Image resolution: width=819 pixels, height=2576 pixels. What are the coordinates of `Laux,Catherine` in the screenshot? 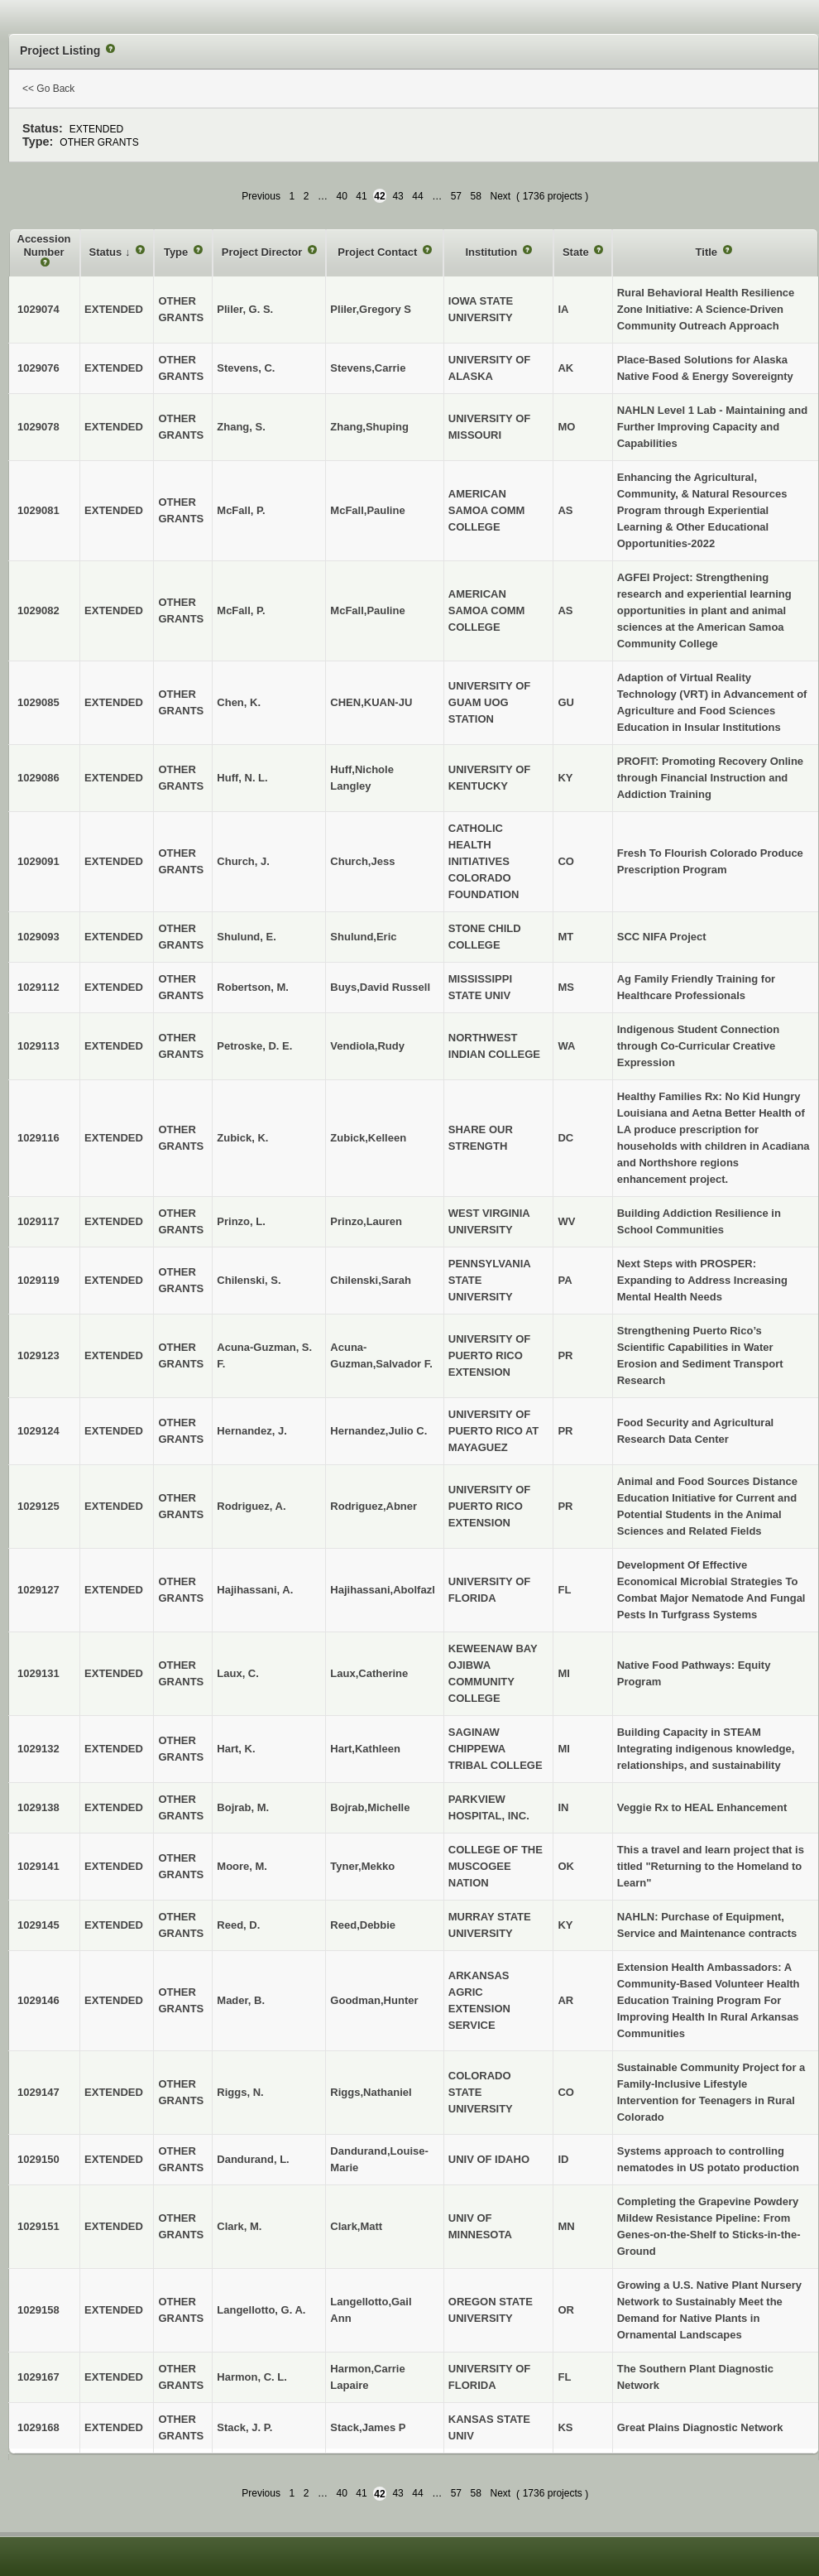 It's located at (369, 1673).